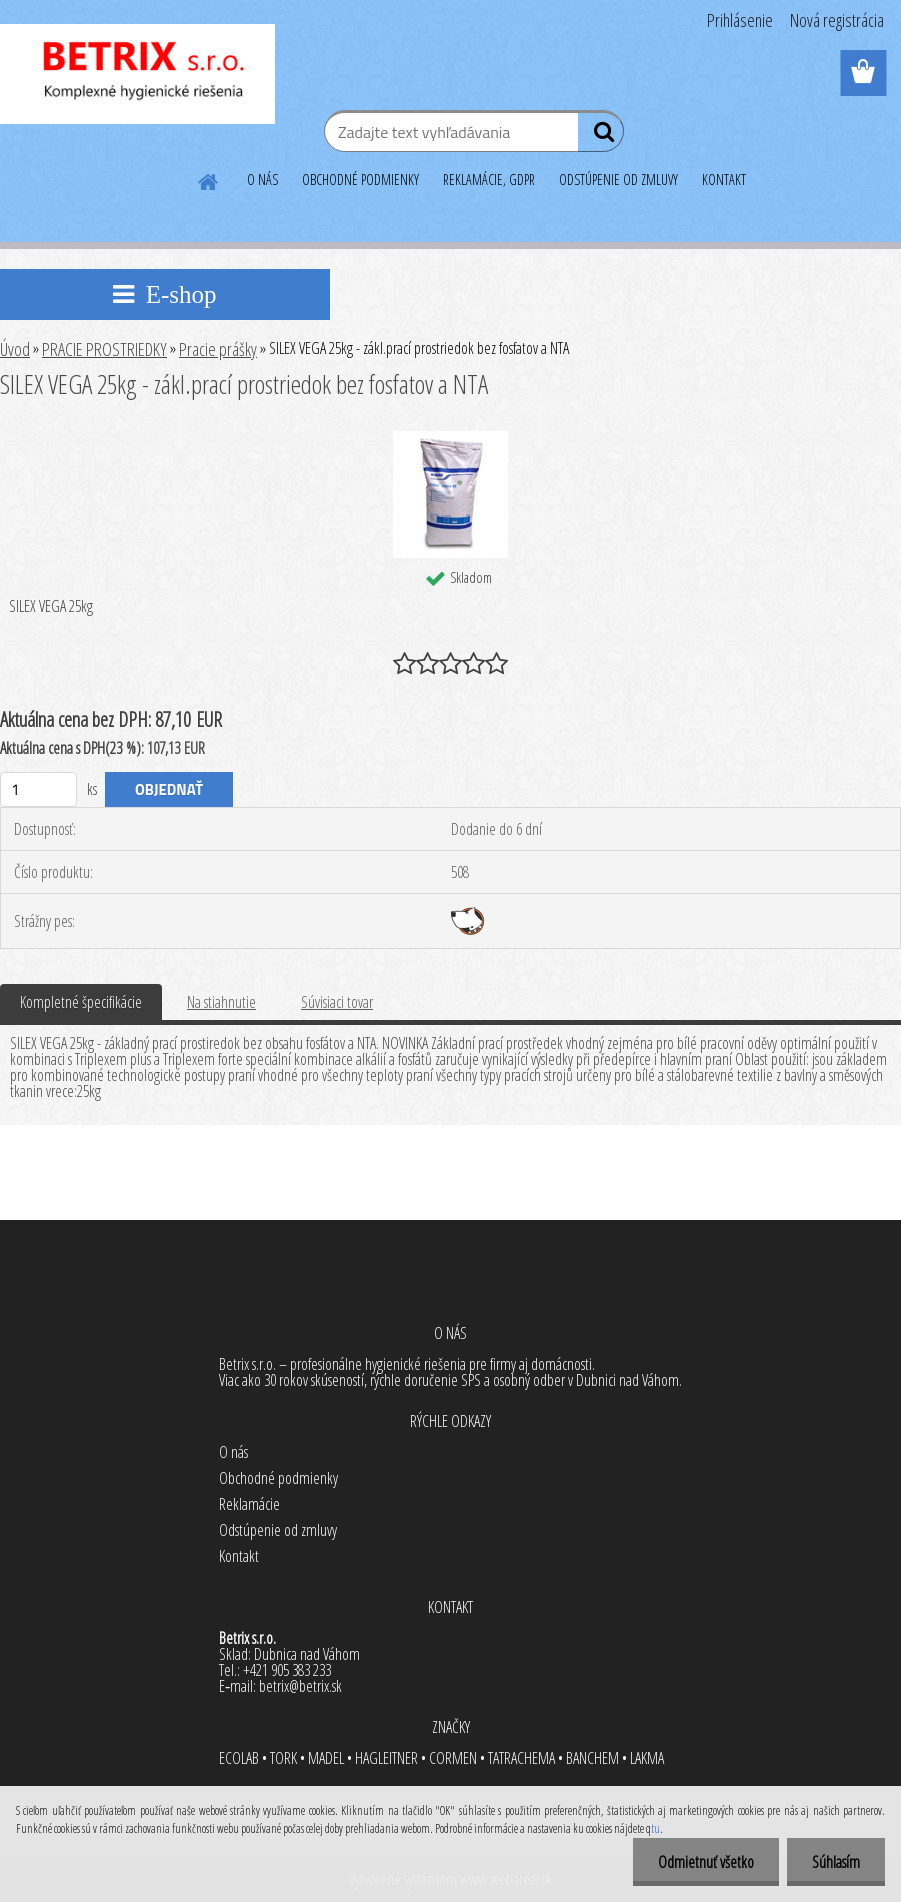  Describe the element at coordinates (600, 136) in the screenshot. I see `[search]` at that location.